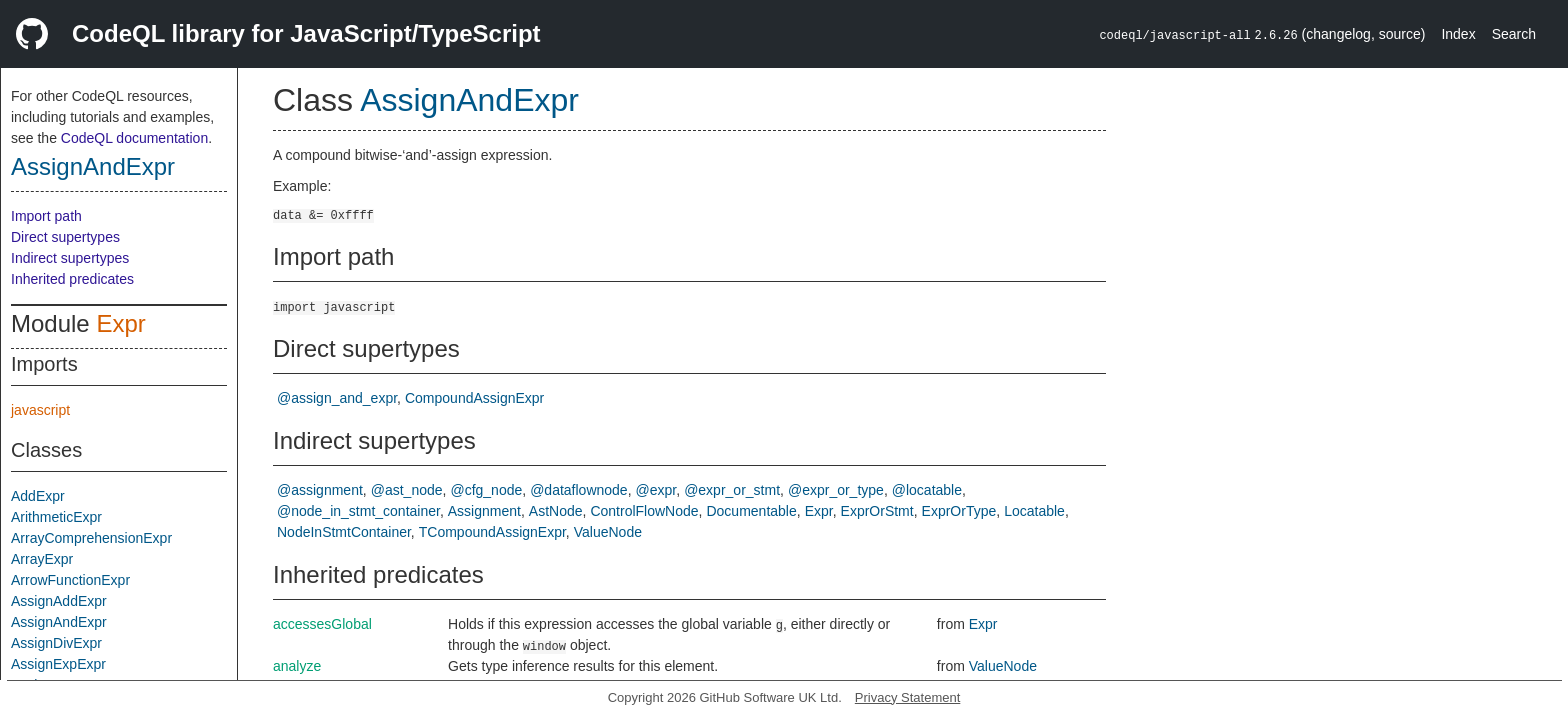 The width and height of the screenshot is (1568, 720). Describe the element at coordinates (120, 323) in the screenshot. I see `Expr` at that location.